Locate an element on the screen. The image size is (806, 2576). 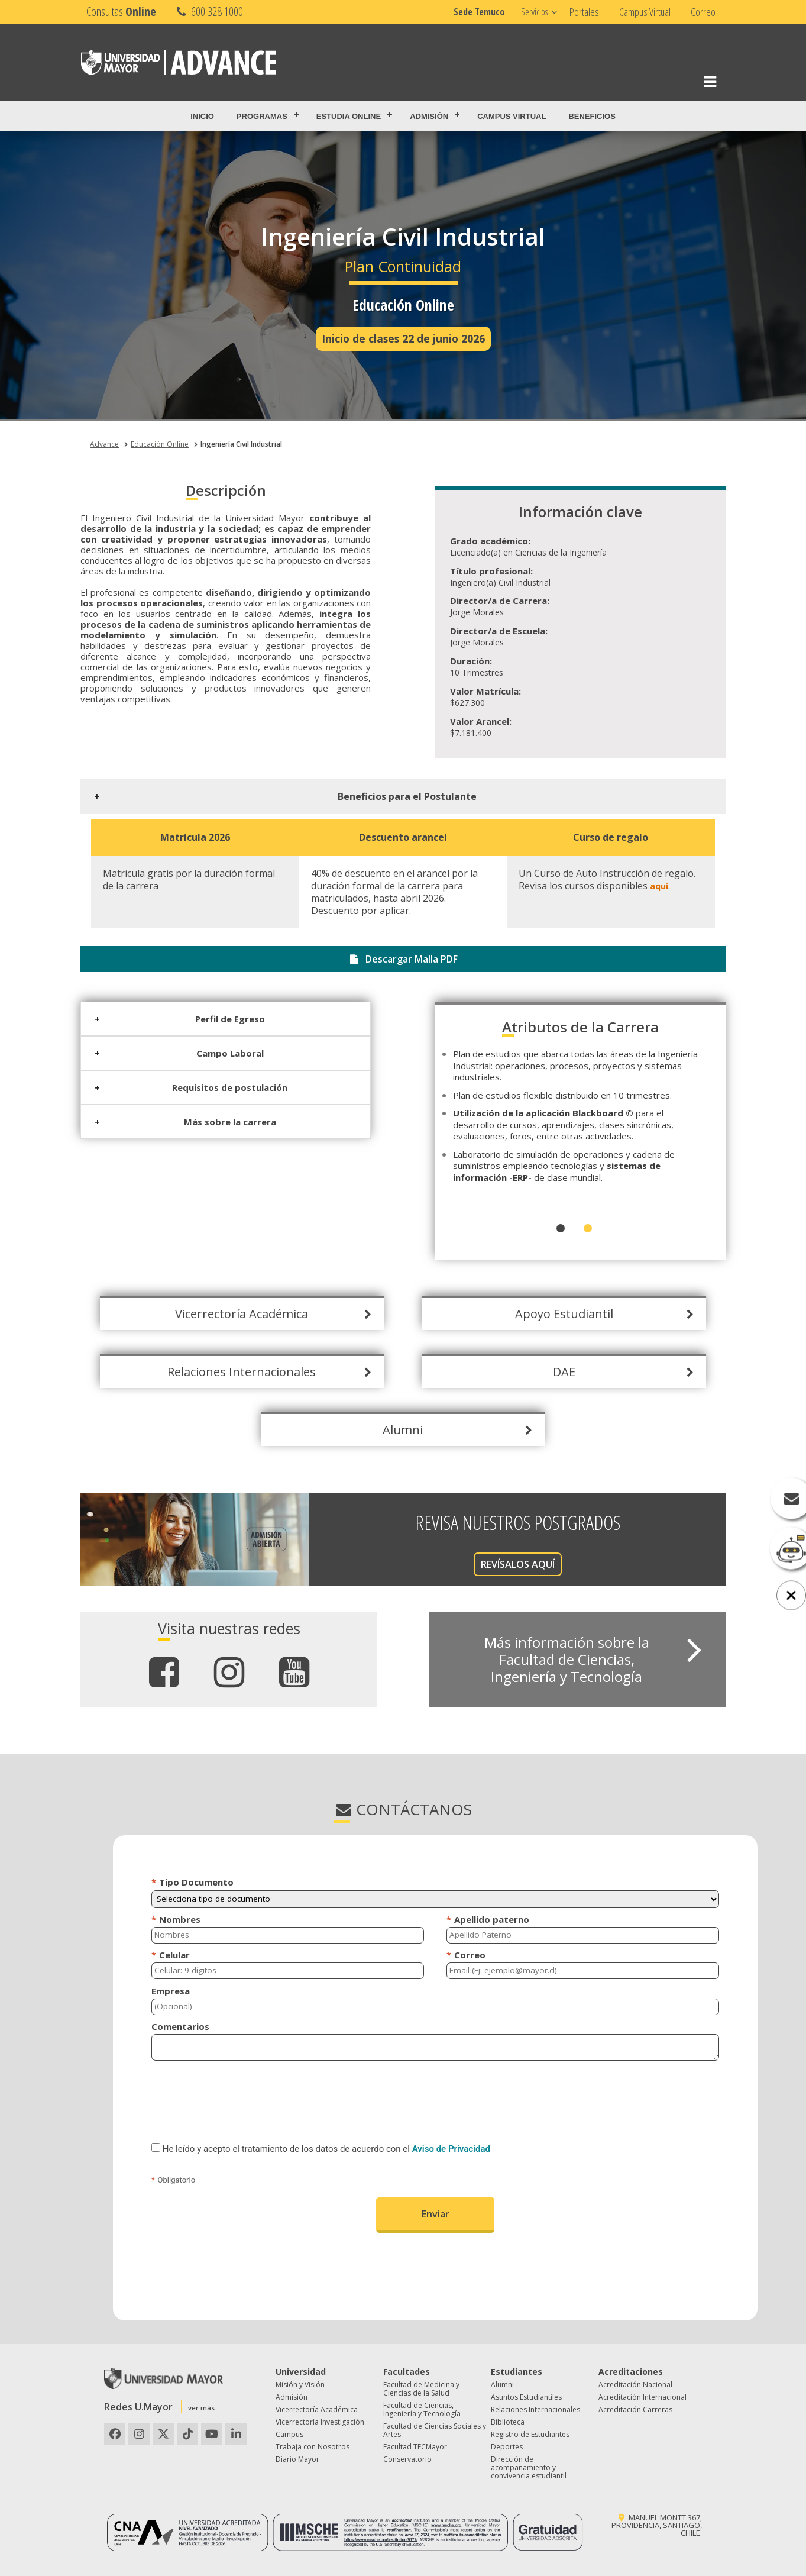
Perfil de Egreso is located at coordinates (220, 1019).